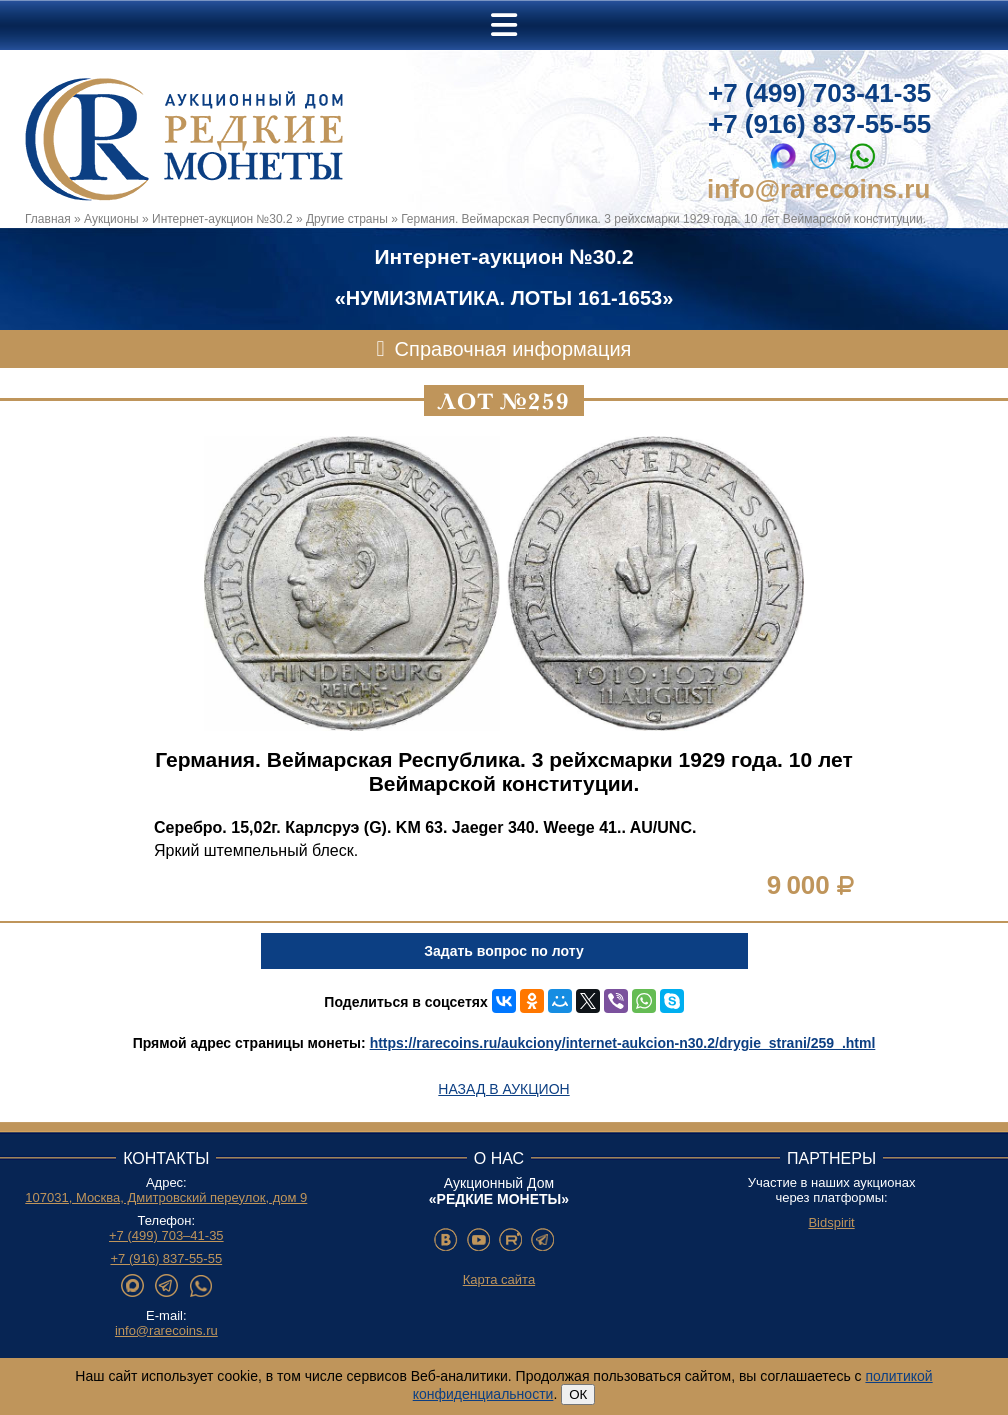 Image resolution: width=1008 pixels, height=1415 pixels. I want to click on +7 (499) 703–41-35, so click(166, 1235).